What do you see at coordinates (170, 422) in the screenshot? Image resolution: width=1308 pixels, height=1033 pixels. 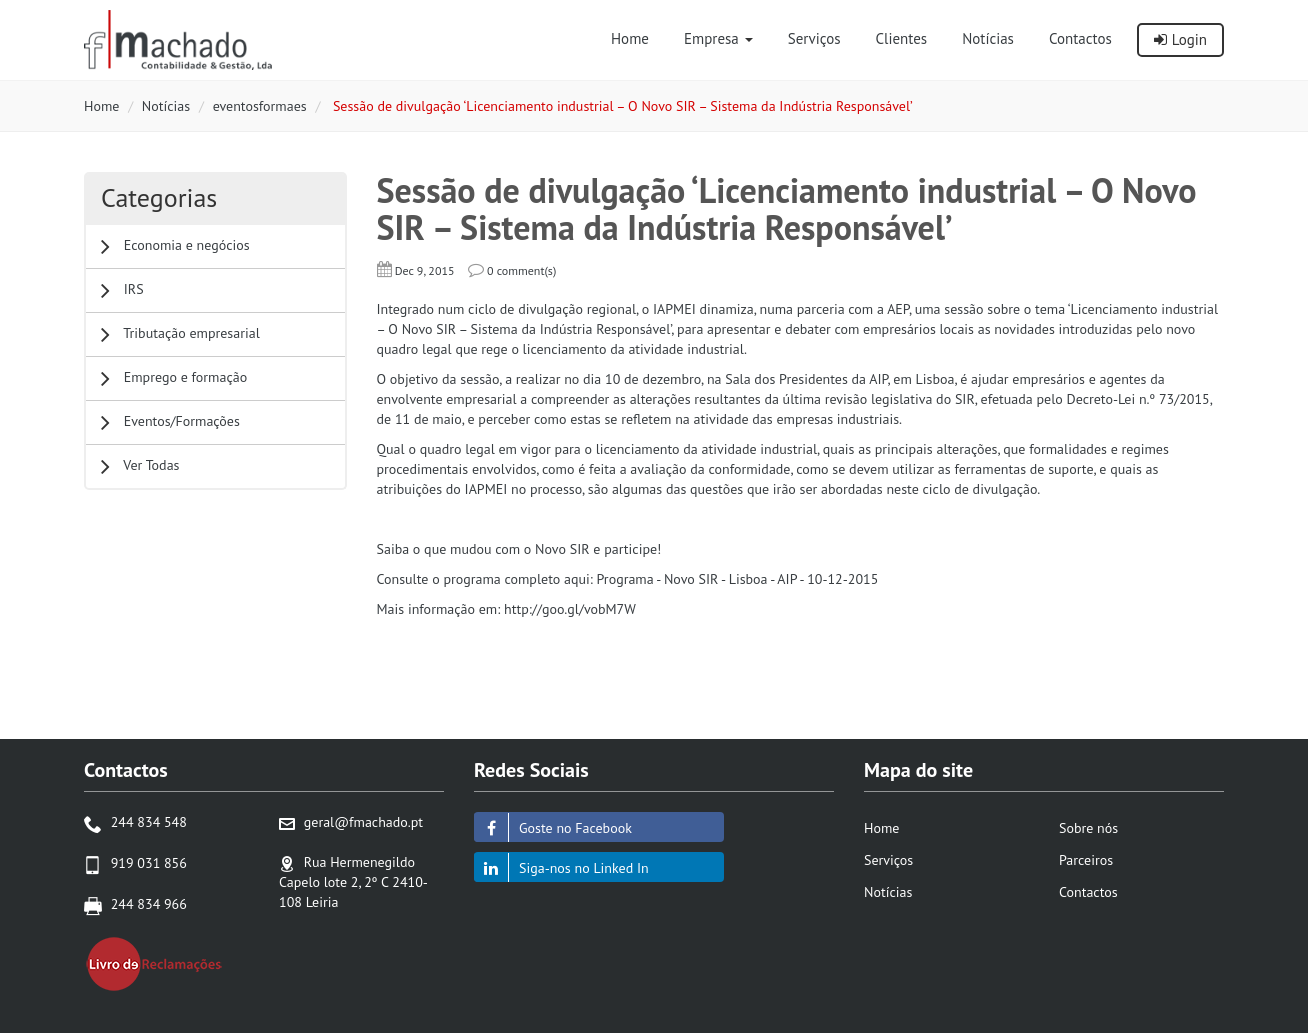 I see `Eventos/Formações` at bounding box center [170, 422].